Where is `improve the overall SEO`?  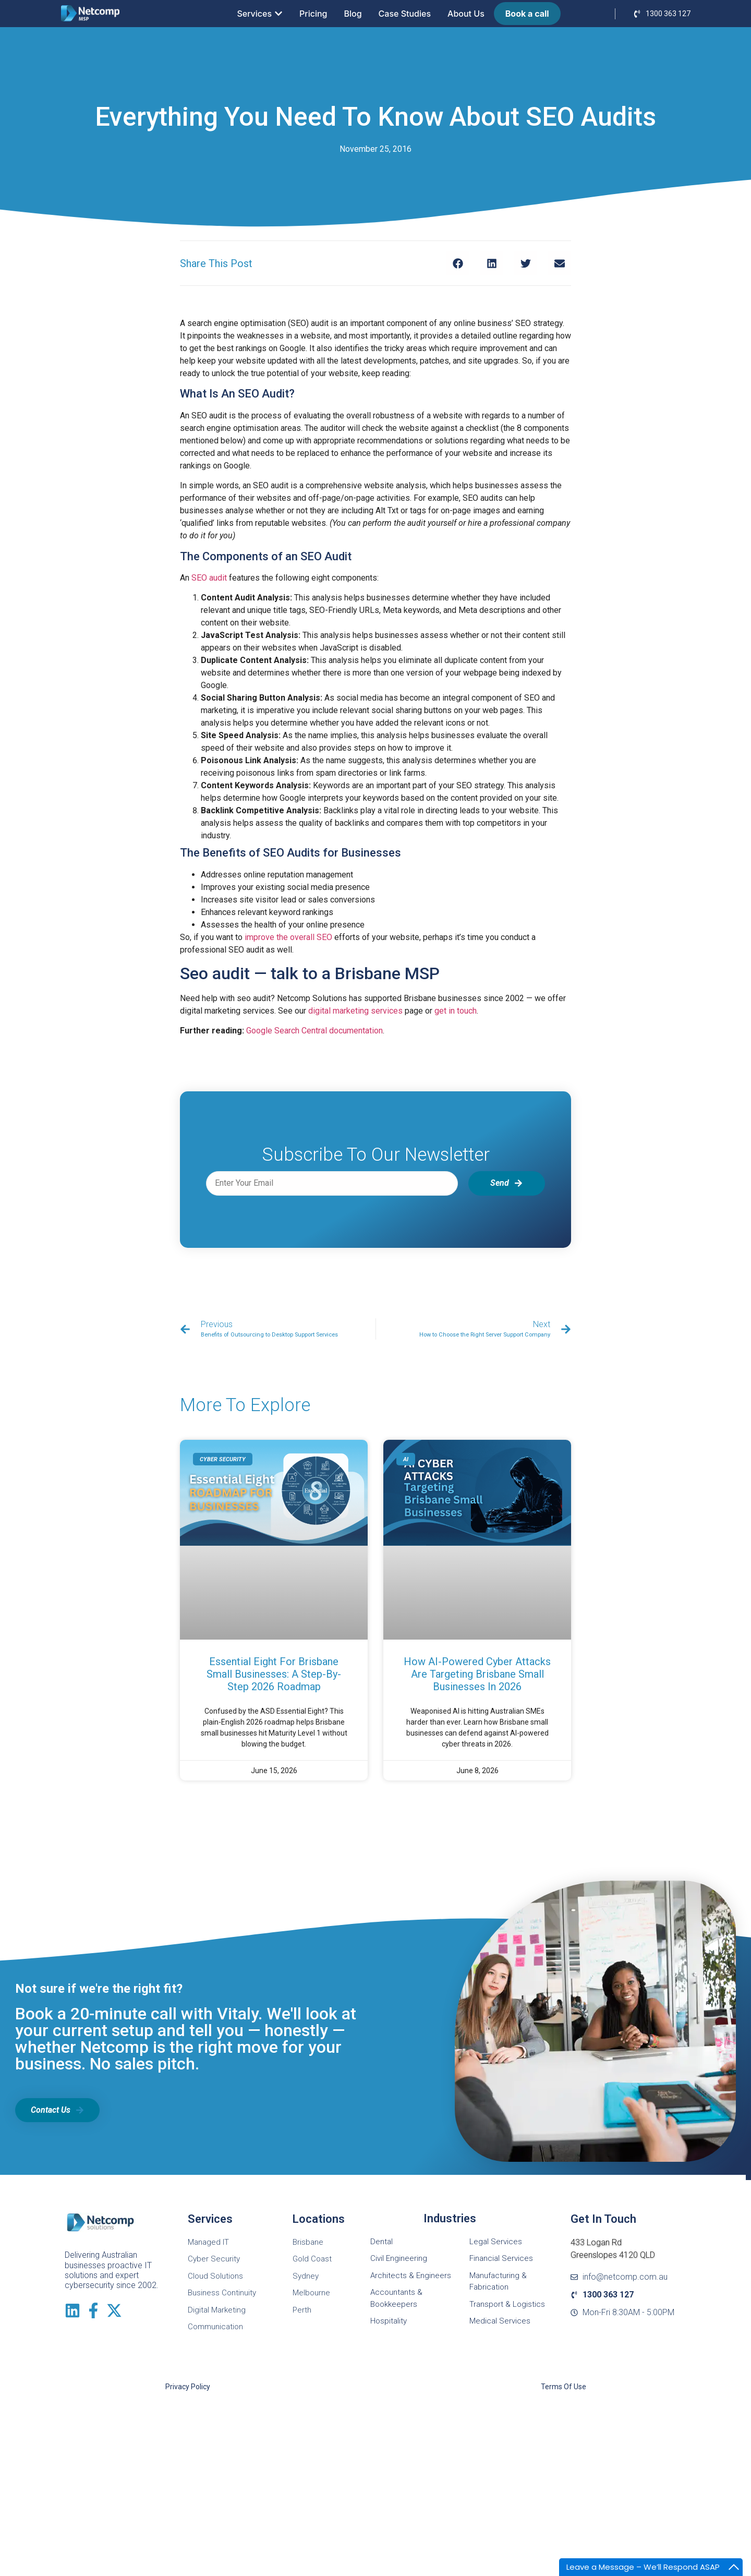
improve the overall SEO is located at coordinates (288, 937).